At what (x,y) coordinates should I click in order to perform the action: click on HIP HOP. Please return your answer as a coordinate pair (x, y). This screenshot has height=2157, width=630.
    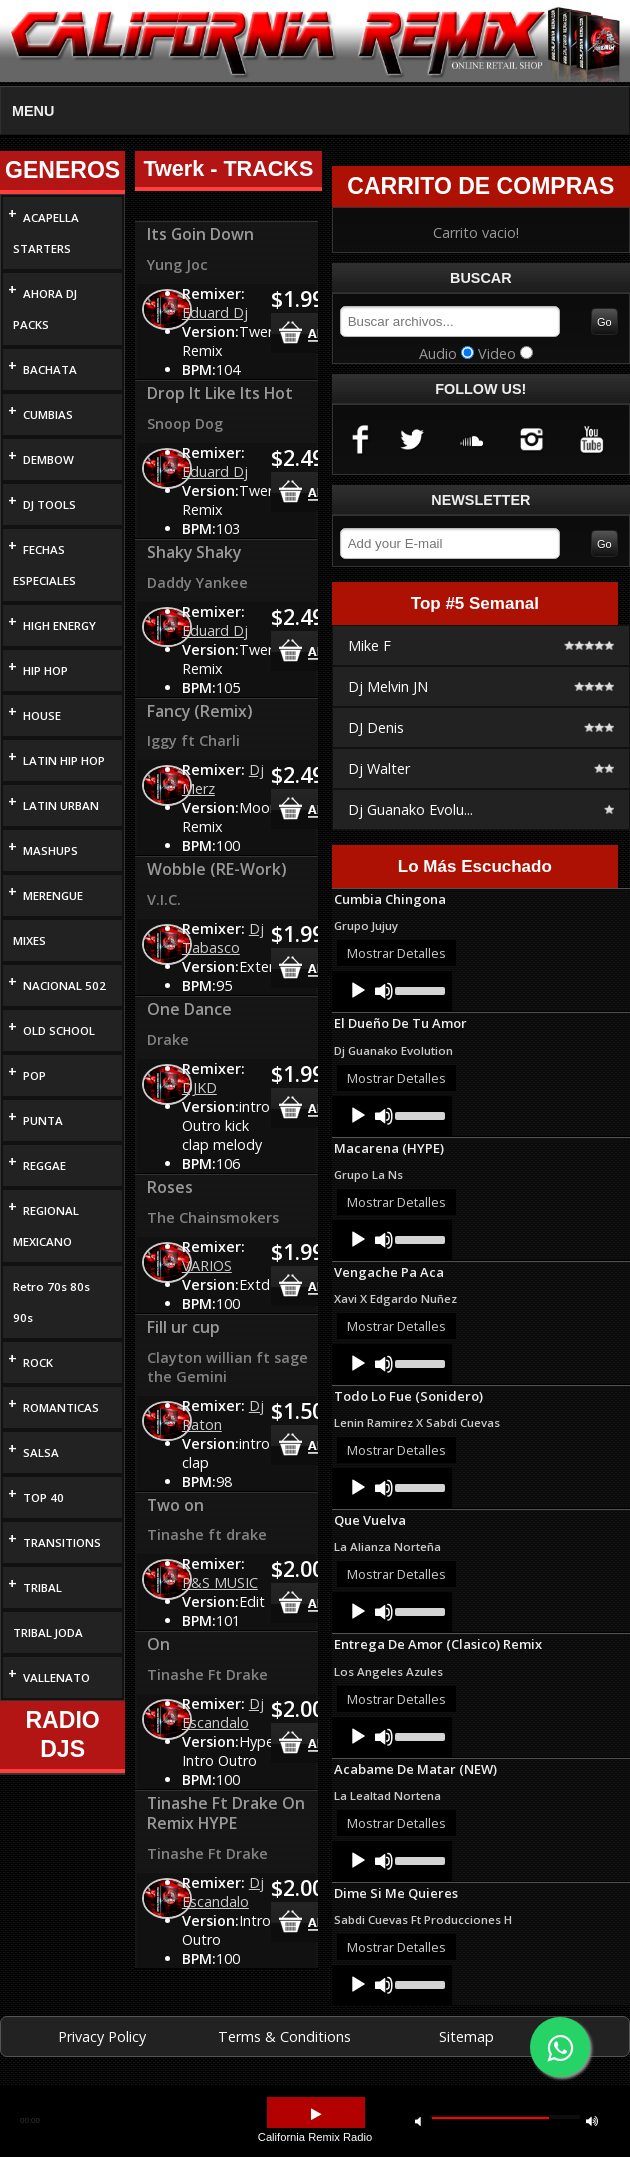
    Looking at the image, I should click on (45, 670).